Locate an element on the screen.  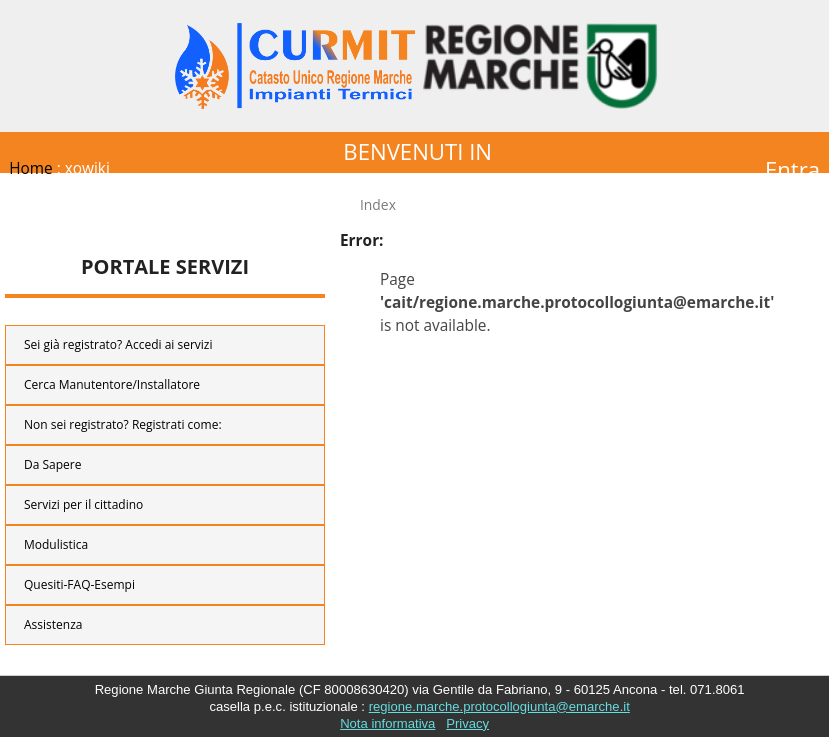
Privacy is located at coordinates (467, 723).